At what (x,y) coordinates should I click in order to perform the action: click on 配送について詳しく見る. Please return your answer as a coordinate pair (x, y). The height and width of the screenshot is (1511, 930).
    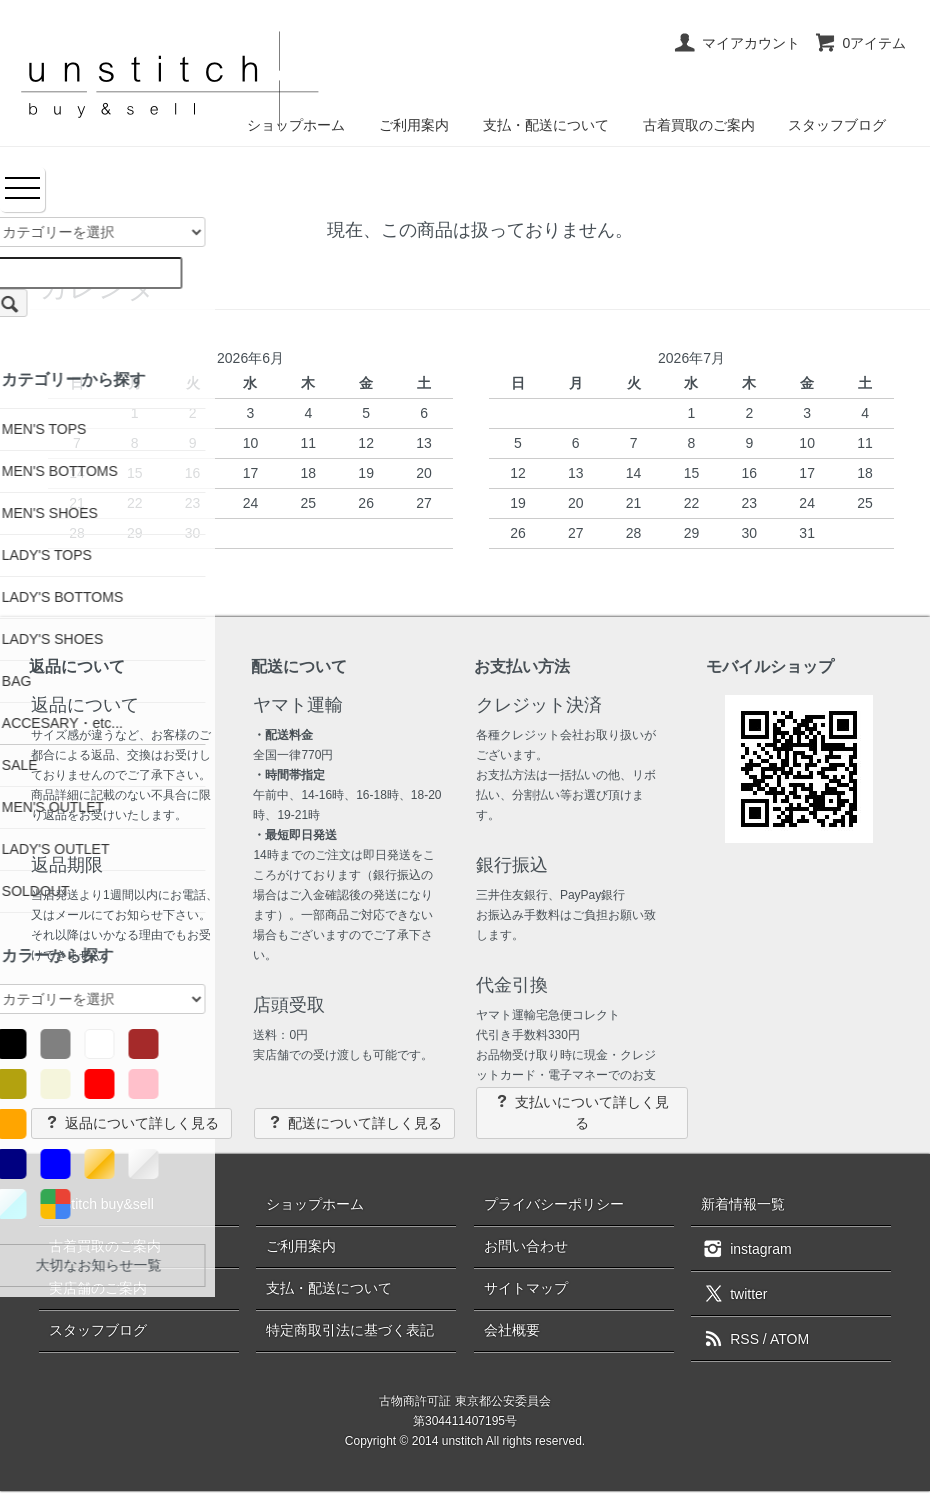
    Looking at the image, I should click on (354, 1122).